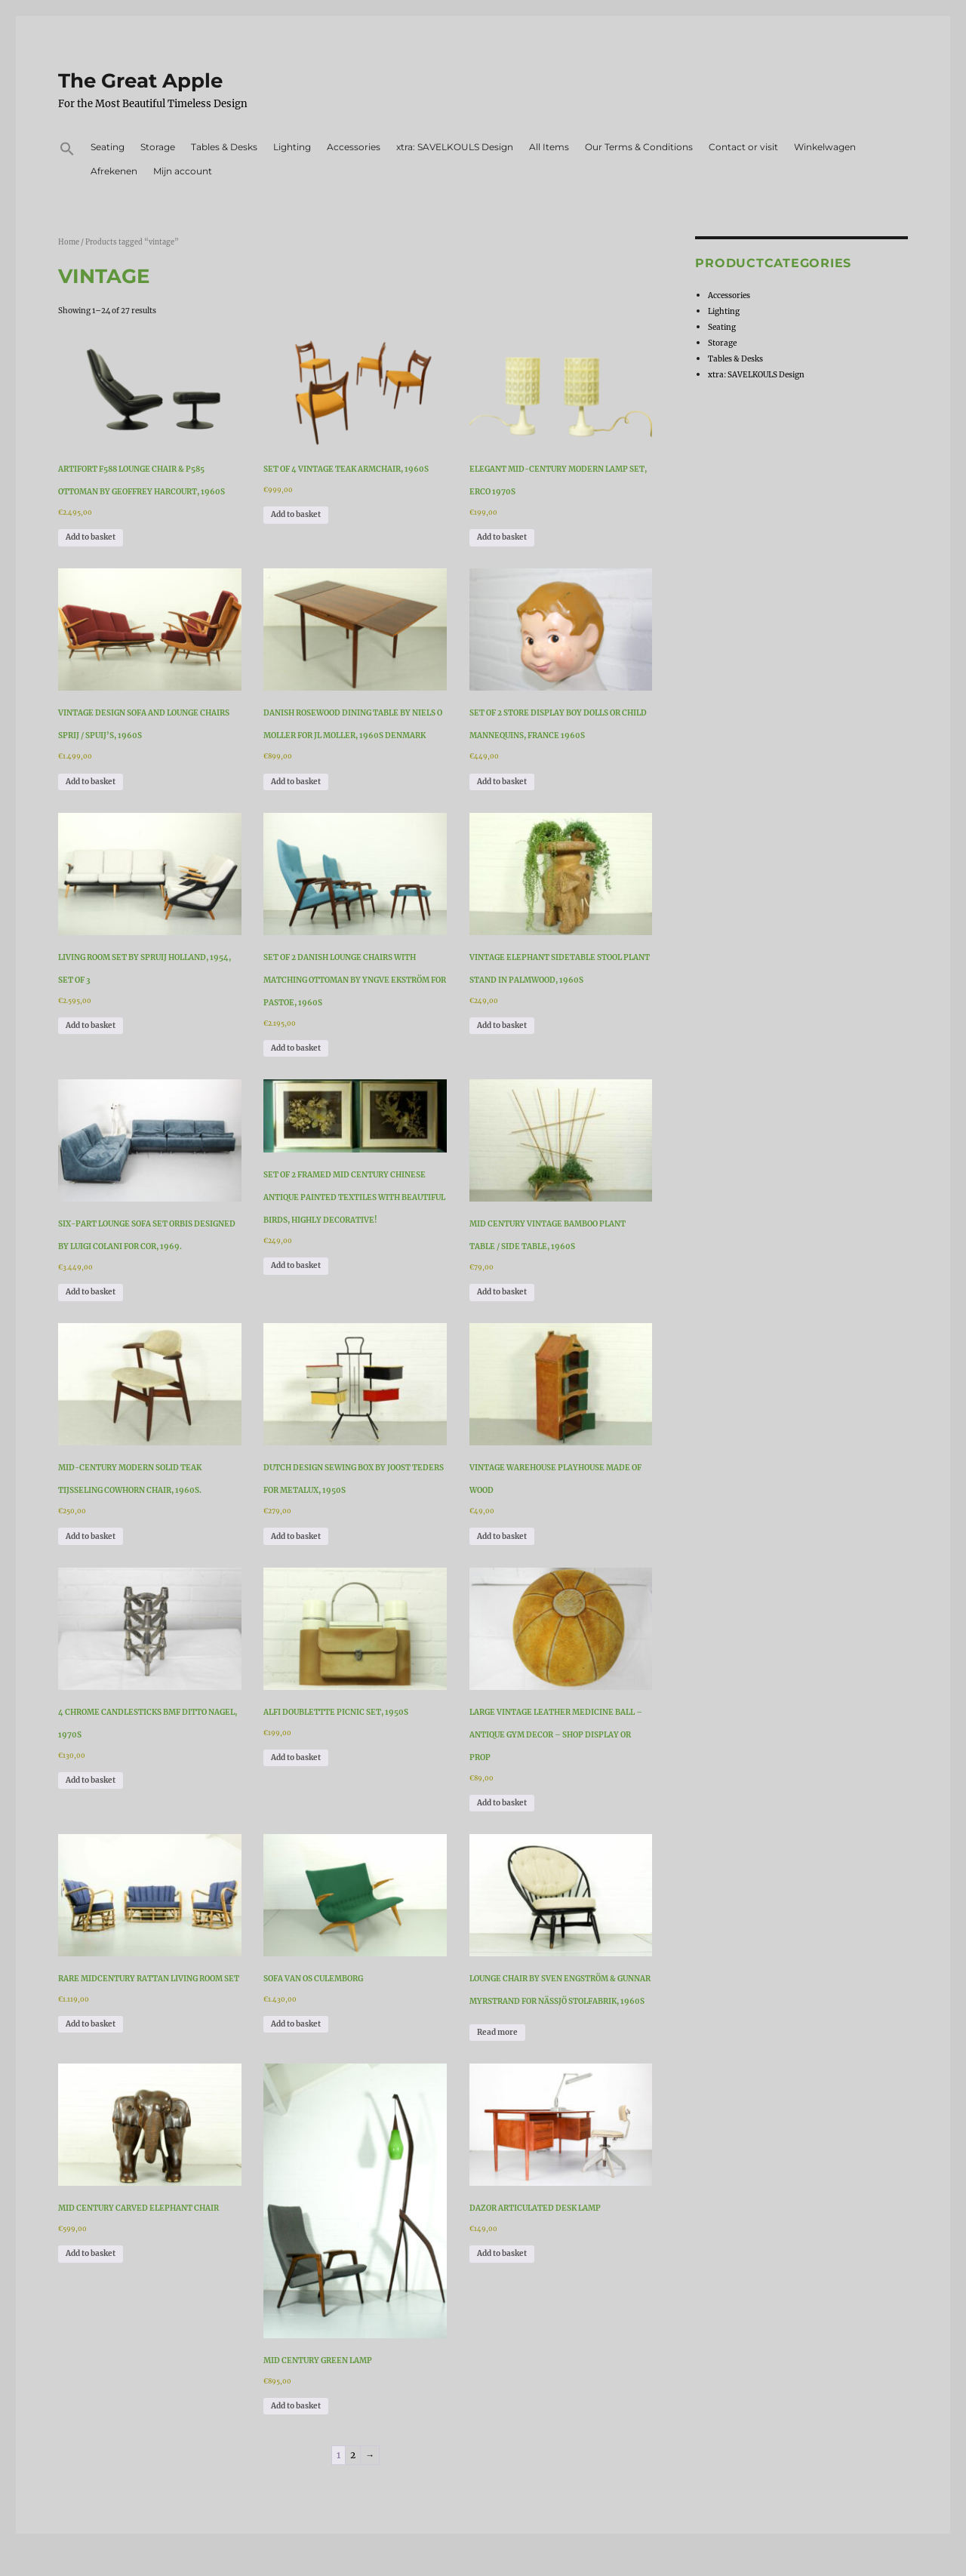 The width and height of the screenshot is (966, 2576). Describe the element at coordinates (140, 81) in the screenshot. I see `The Great Apple` at that location.